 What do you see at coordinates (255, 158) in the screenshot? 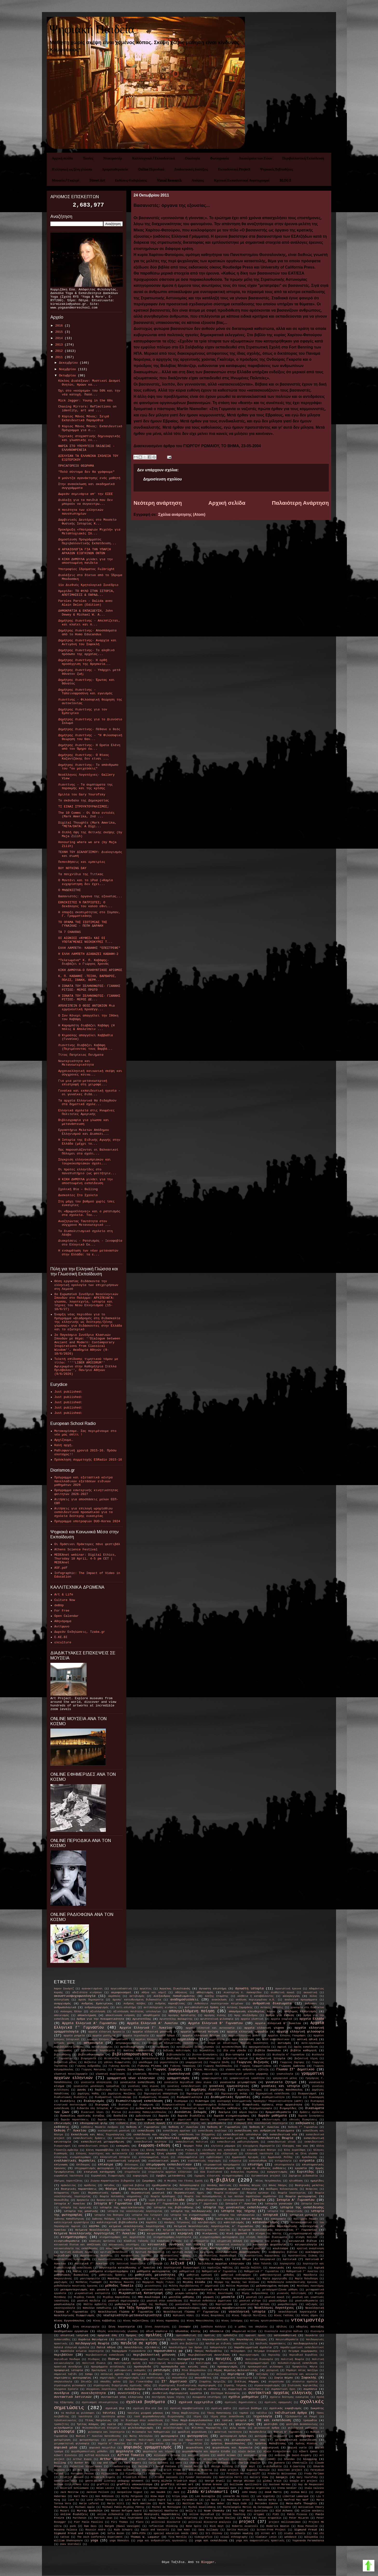
I see `Δικαιώματα των Ζώων` at bounding box center [255, 158].